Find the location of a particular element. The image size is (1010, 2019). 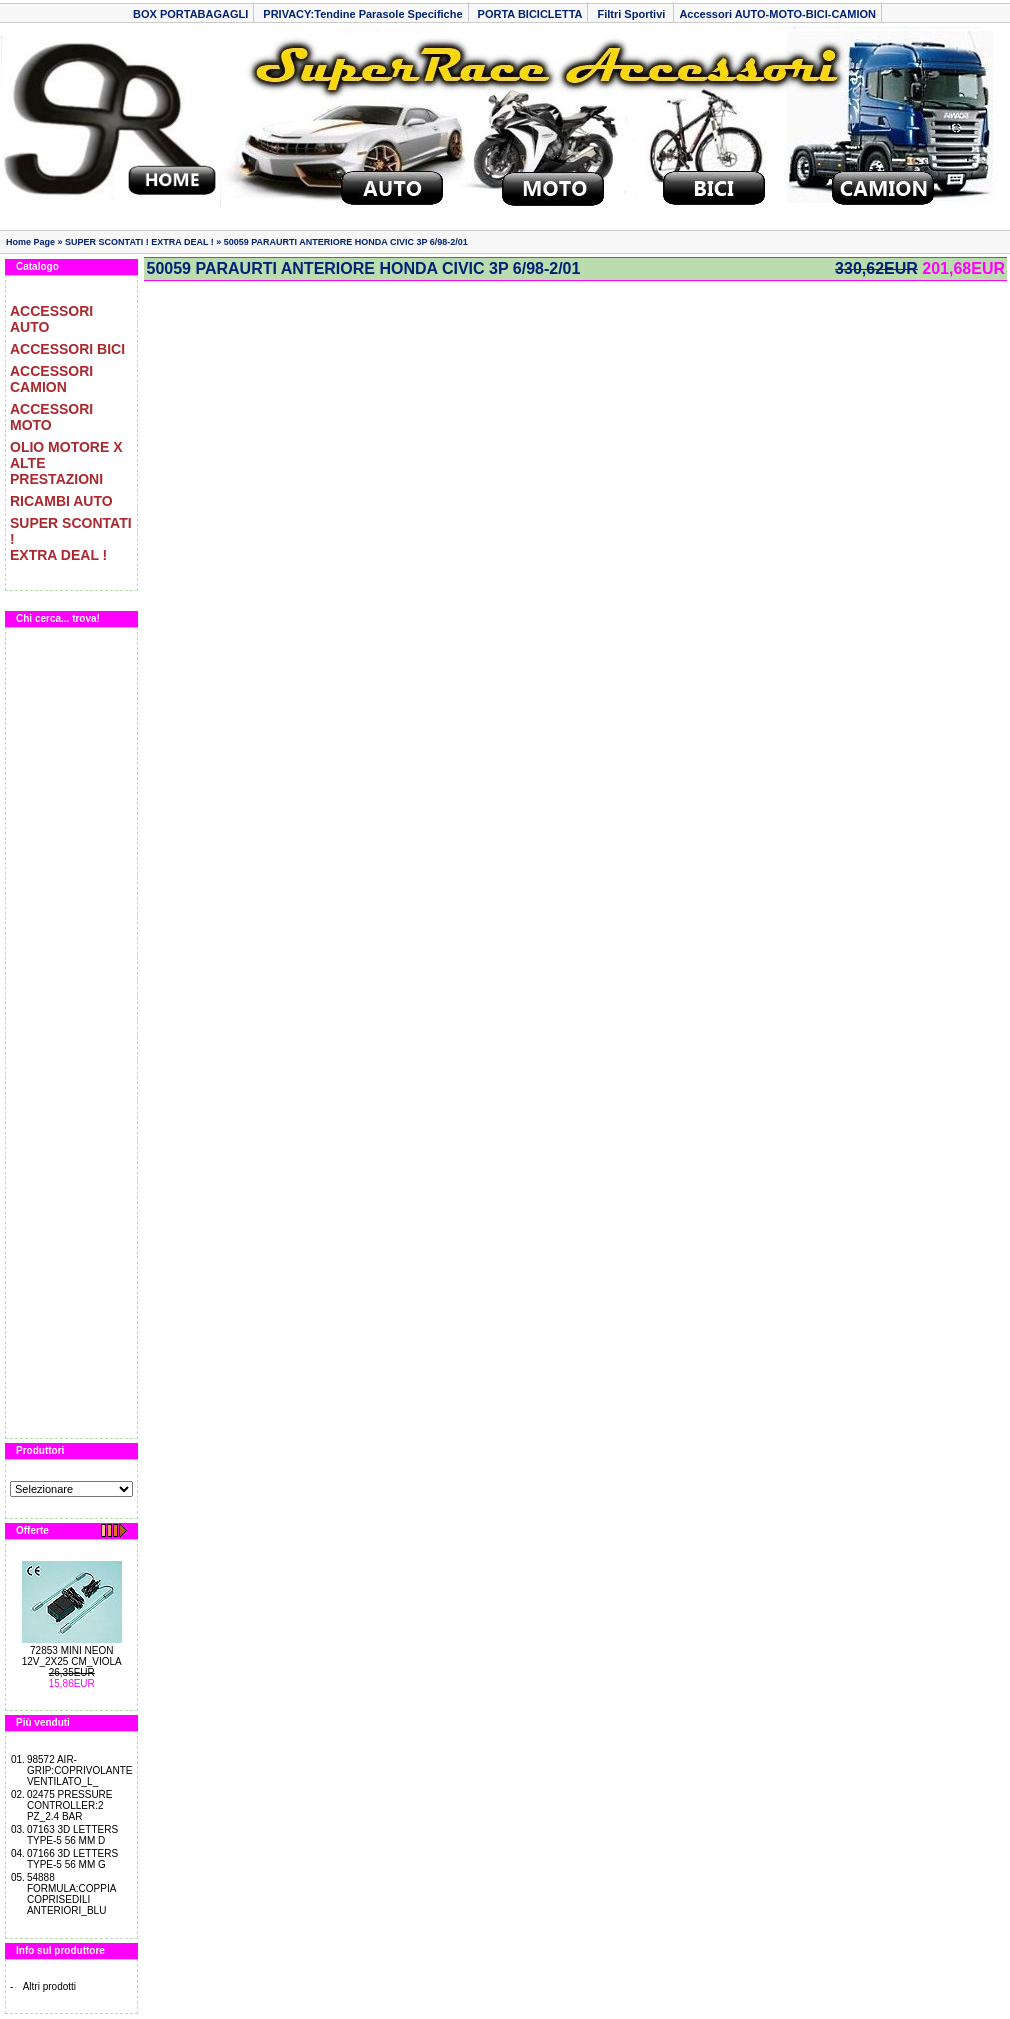

72853 MINI NEON 12V_2X25 CM_VIOLA is located at coordinates (72, 1656).